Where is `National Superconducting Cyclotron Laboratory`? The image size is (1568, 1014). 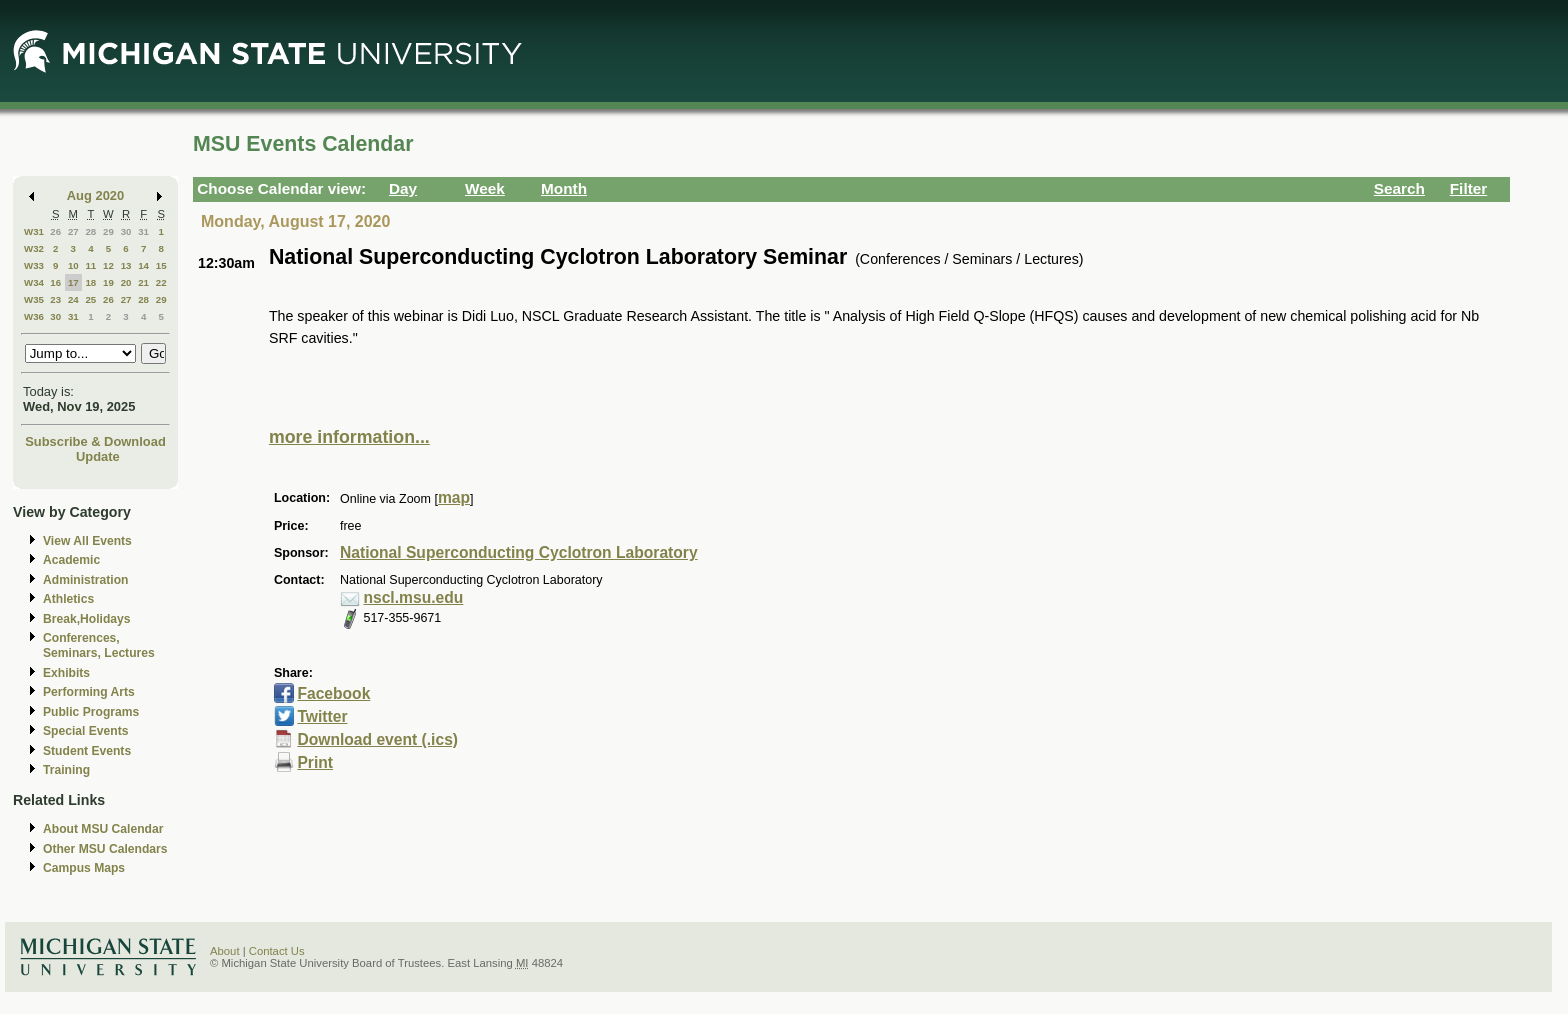 National Superconducting Cyclotron Laboratory is located at coordinates (519, 552).